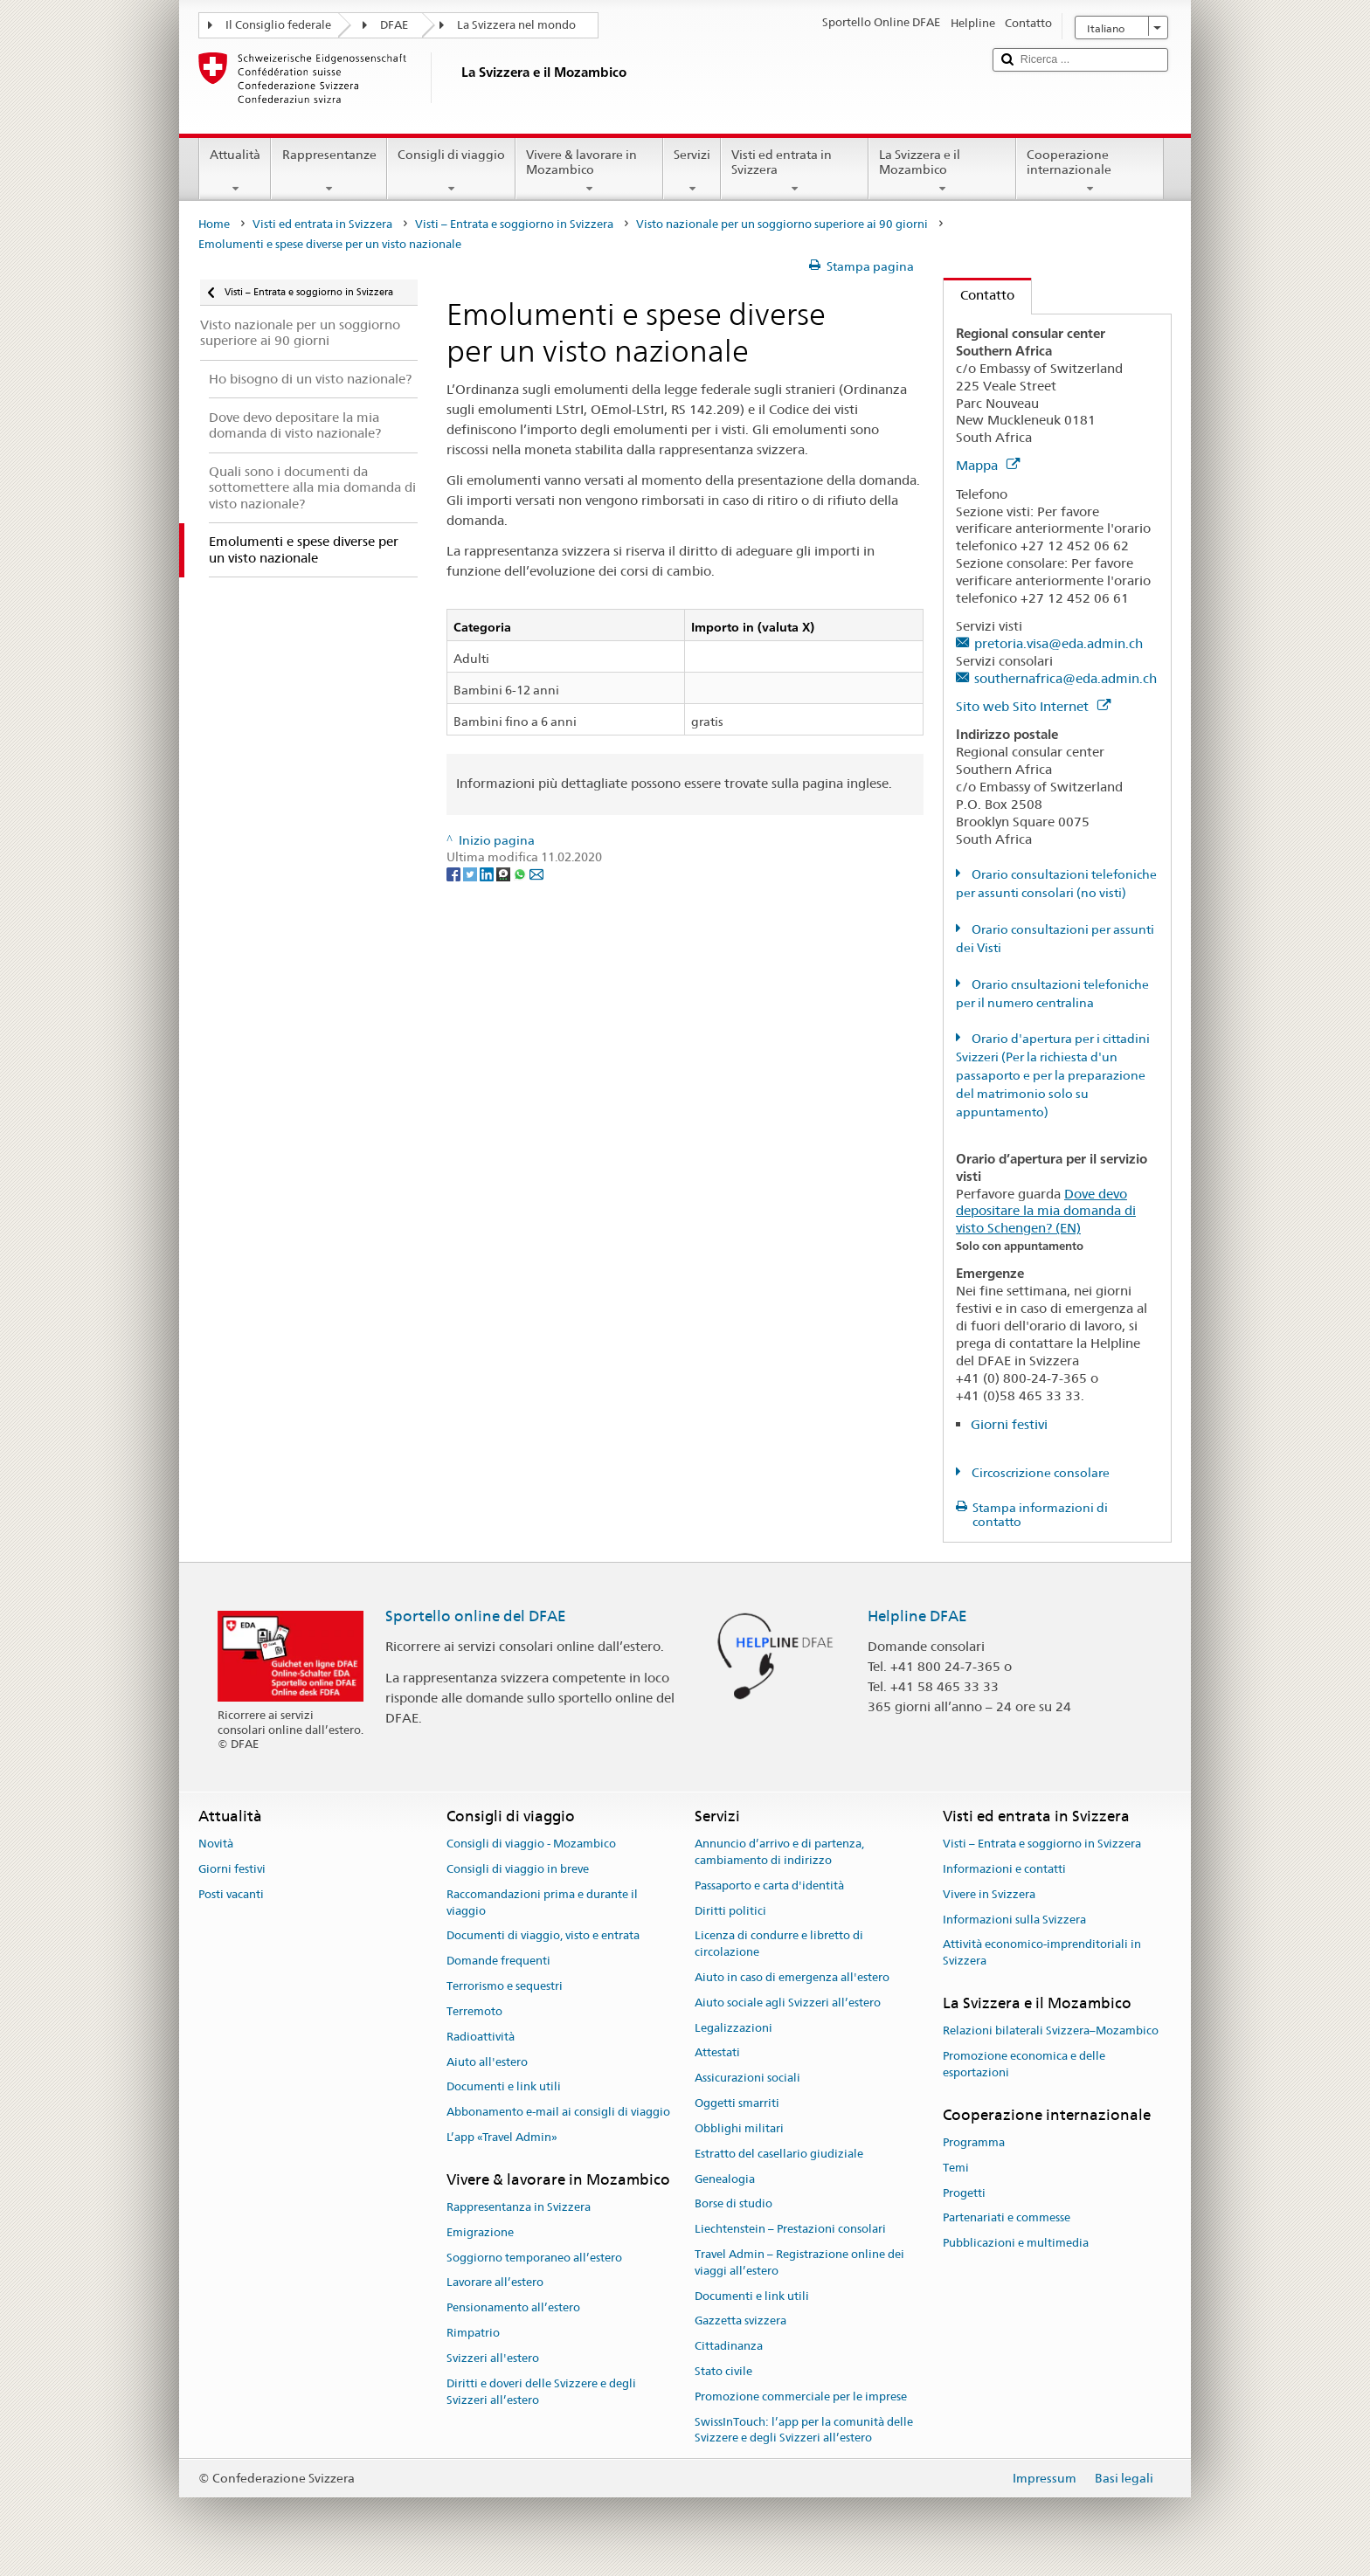 The width and height of the screenshot is (1370, 2576). What do you see at coordinates (692, 171) in the screenshot?
I see `Servizi` at bounding box center [692, 171].